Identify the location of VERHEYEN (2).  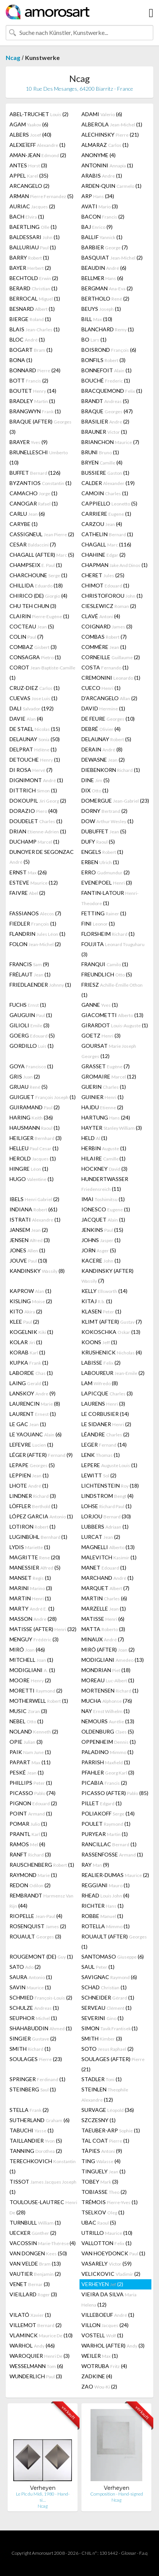
(102, 2284).